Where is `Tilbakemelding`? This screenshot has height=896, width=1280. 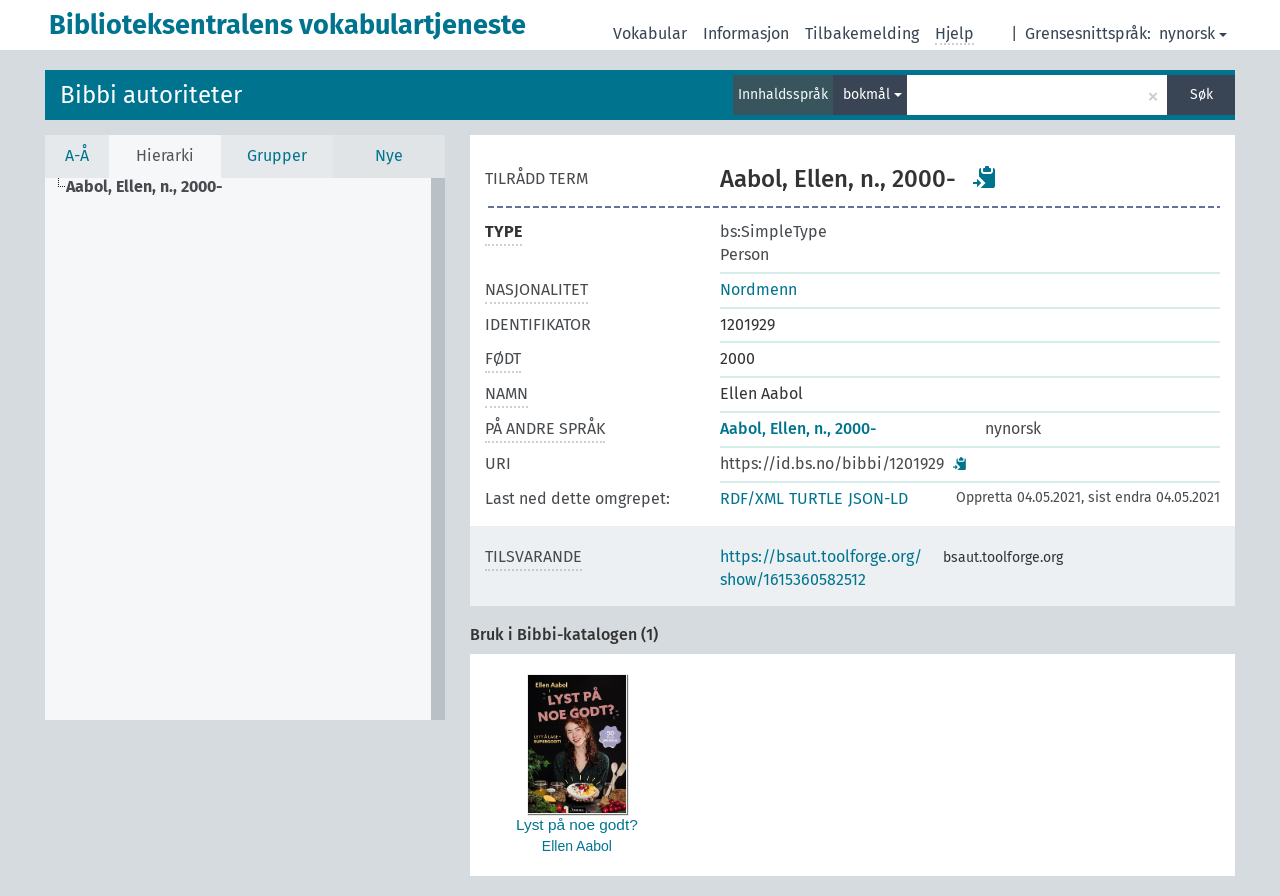
Tilbakemelding is located at coordinates (862, 33).